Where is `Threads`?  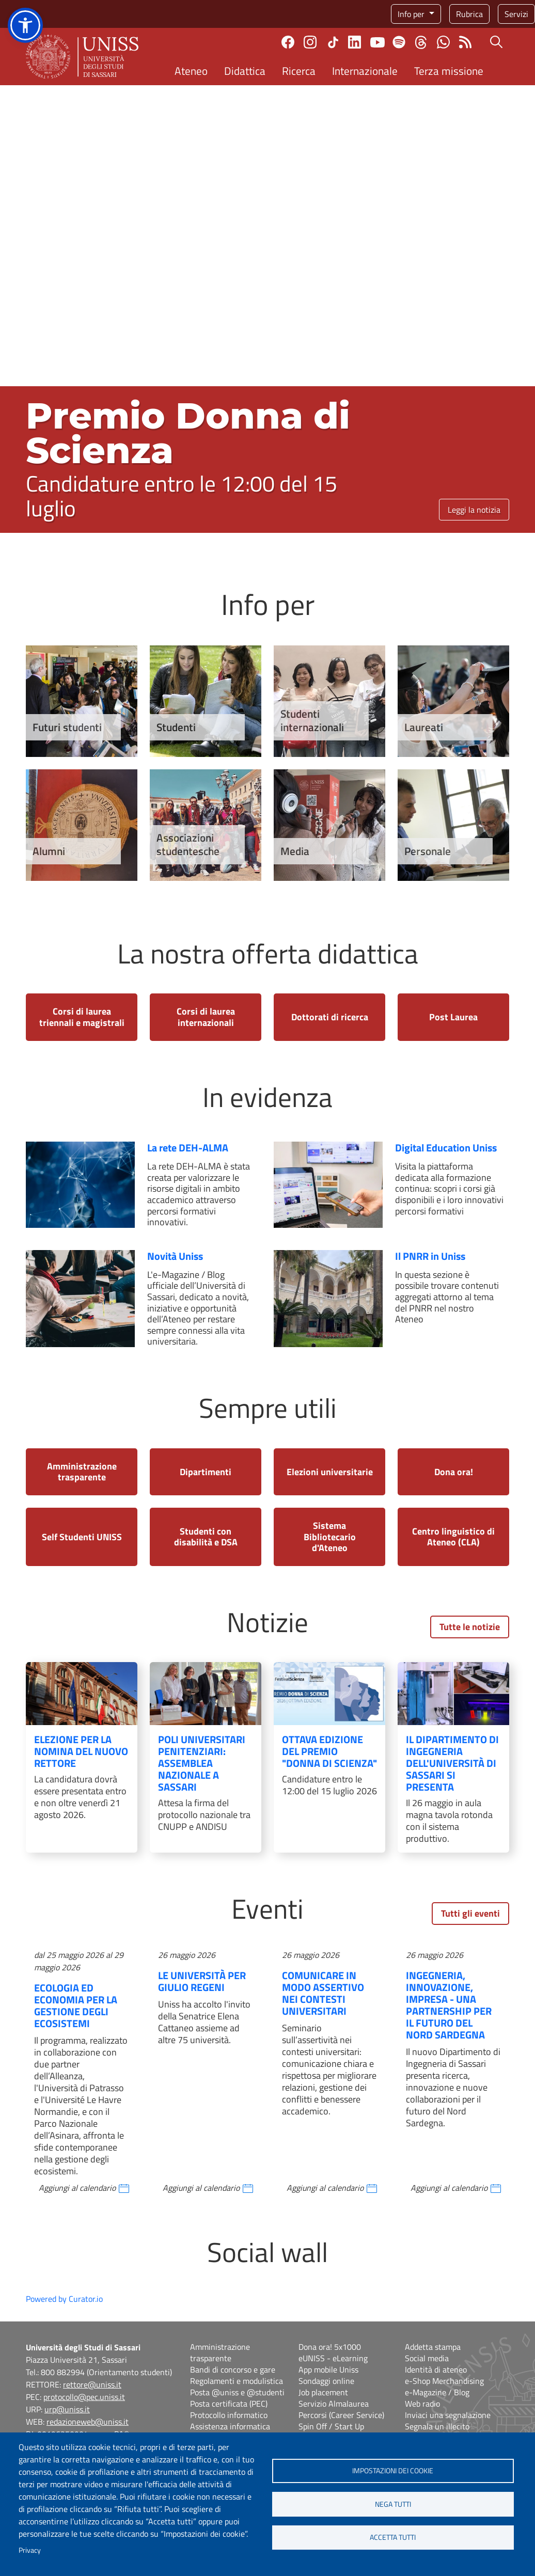
Threads is located at coordinates (421, 42).